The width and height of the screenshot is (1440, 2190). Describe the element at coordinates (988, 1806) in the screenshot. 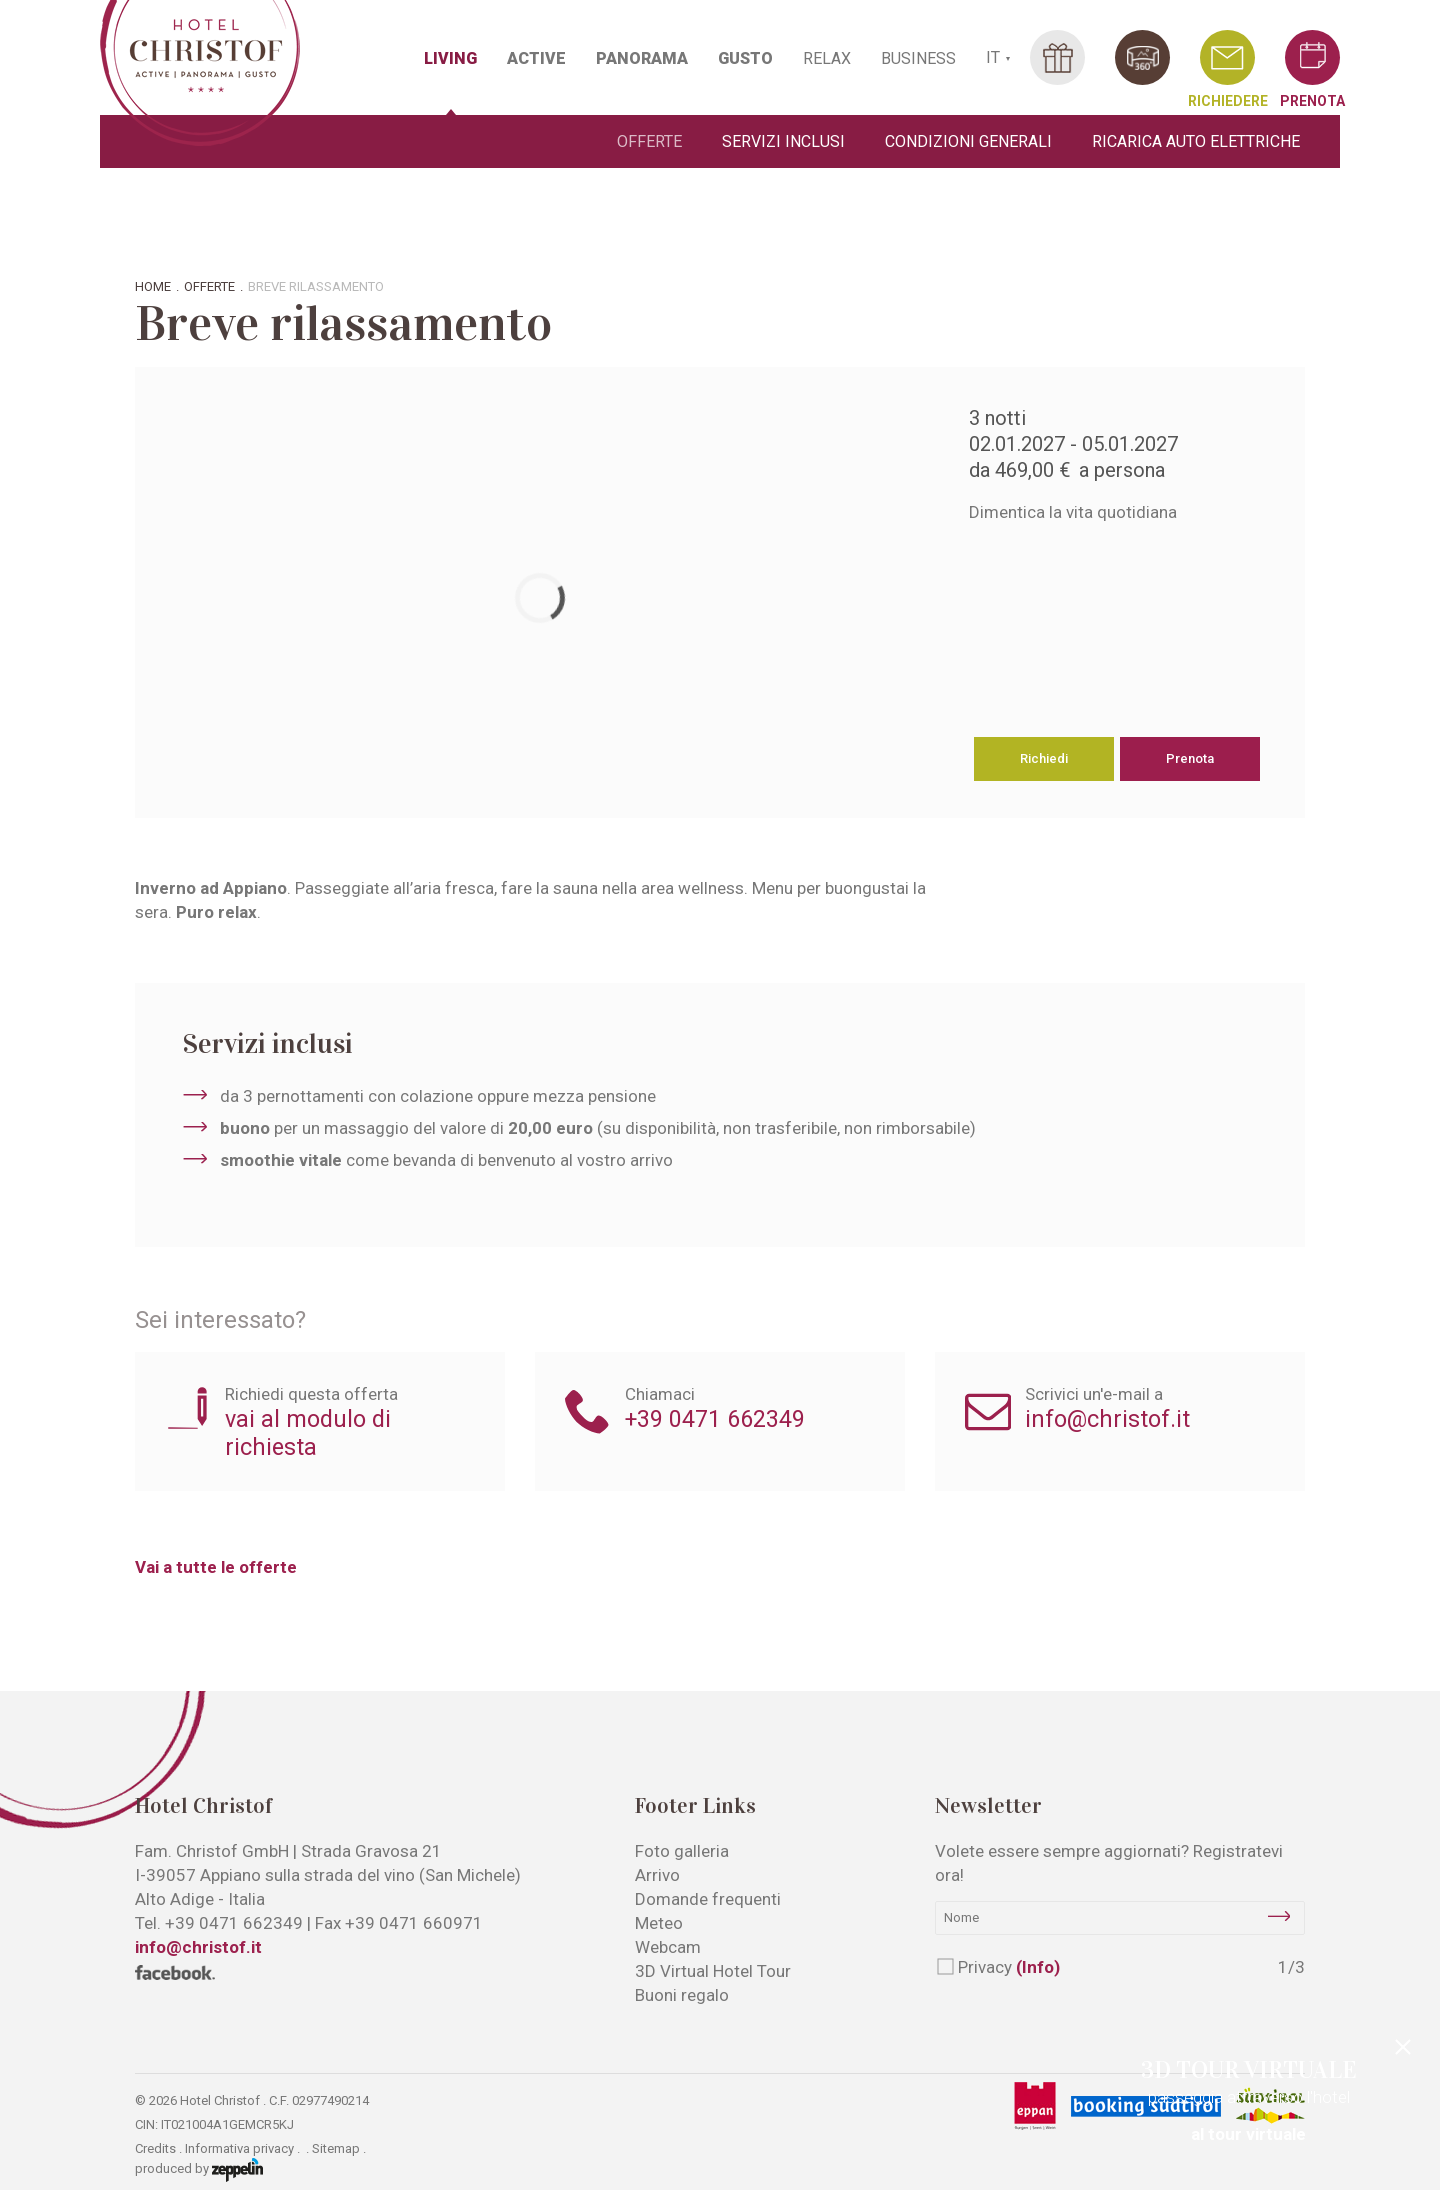

I see `Newsletter` at that location.